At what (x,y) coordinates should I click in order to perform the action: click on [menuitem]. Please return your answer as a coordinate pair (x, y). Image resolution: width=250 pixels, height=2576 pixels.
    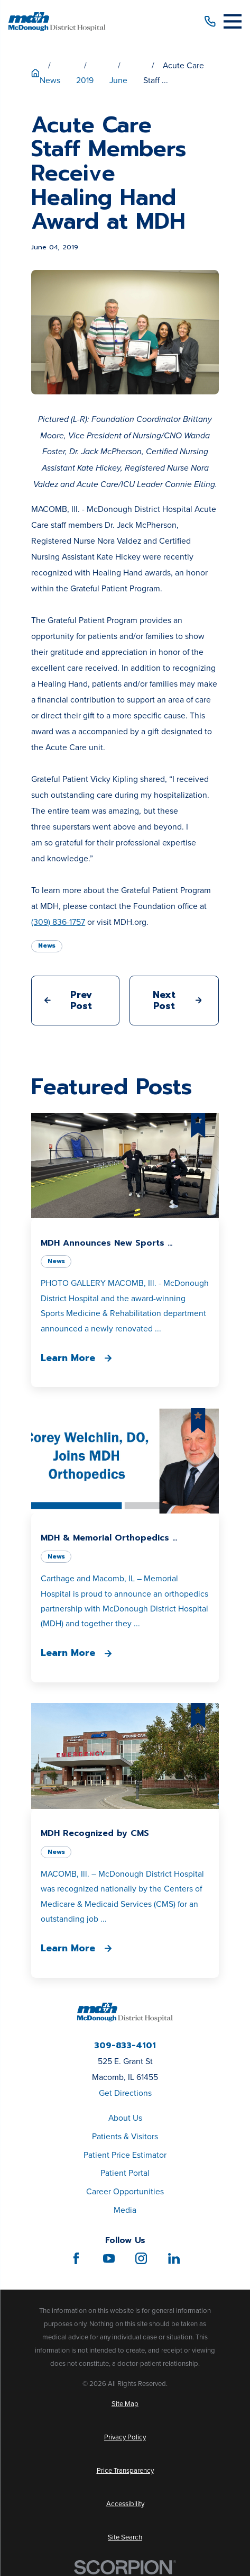
    Looking at the image, I should click on (125, 2404).